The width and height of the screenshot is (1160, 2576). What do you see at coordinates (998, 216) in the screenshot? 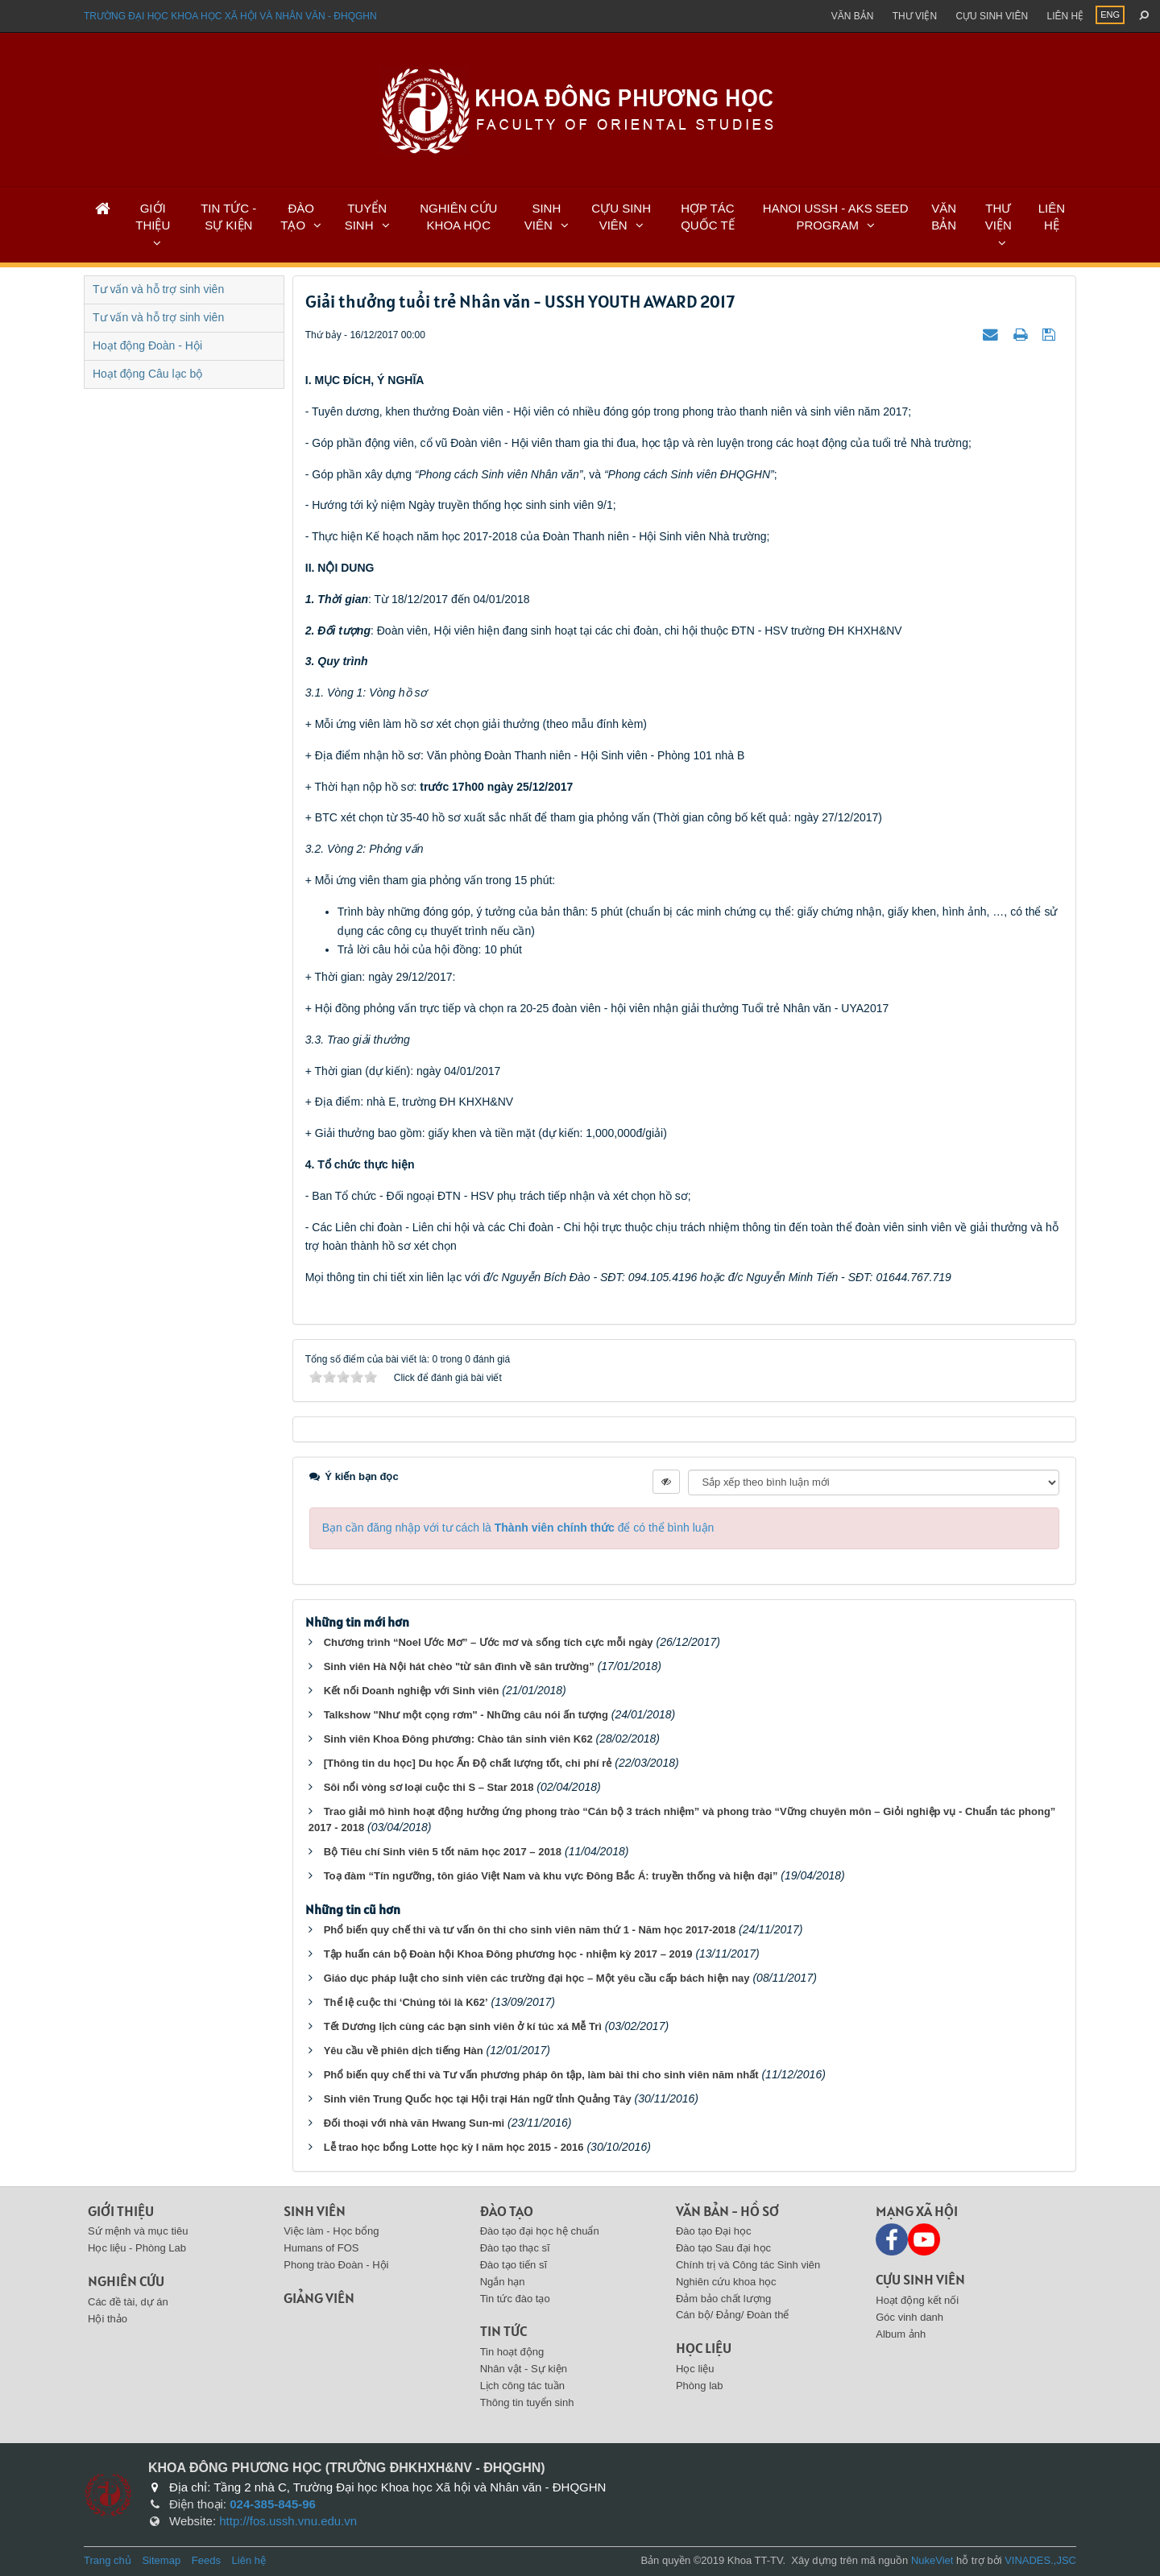
I see `THƯ VIỆN` at bounding box center [998, 216].